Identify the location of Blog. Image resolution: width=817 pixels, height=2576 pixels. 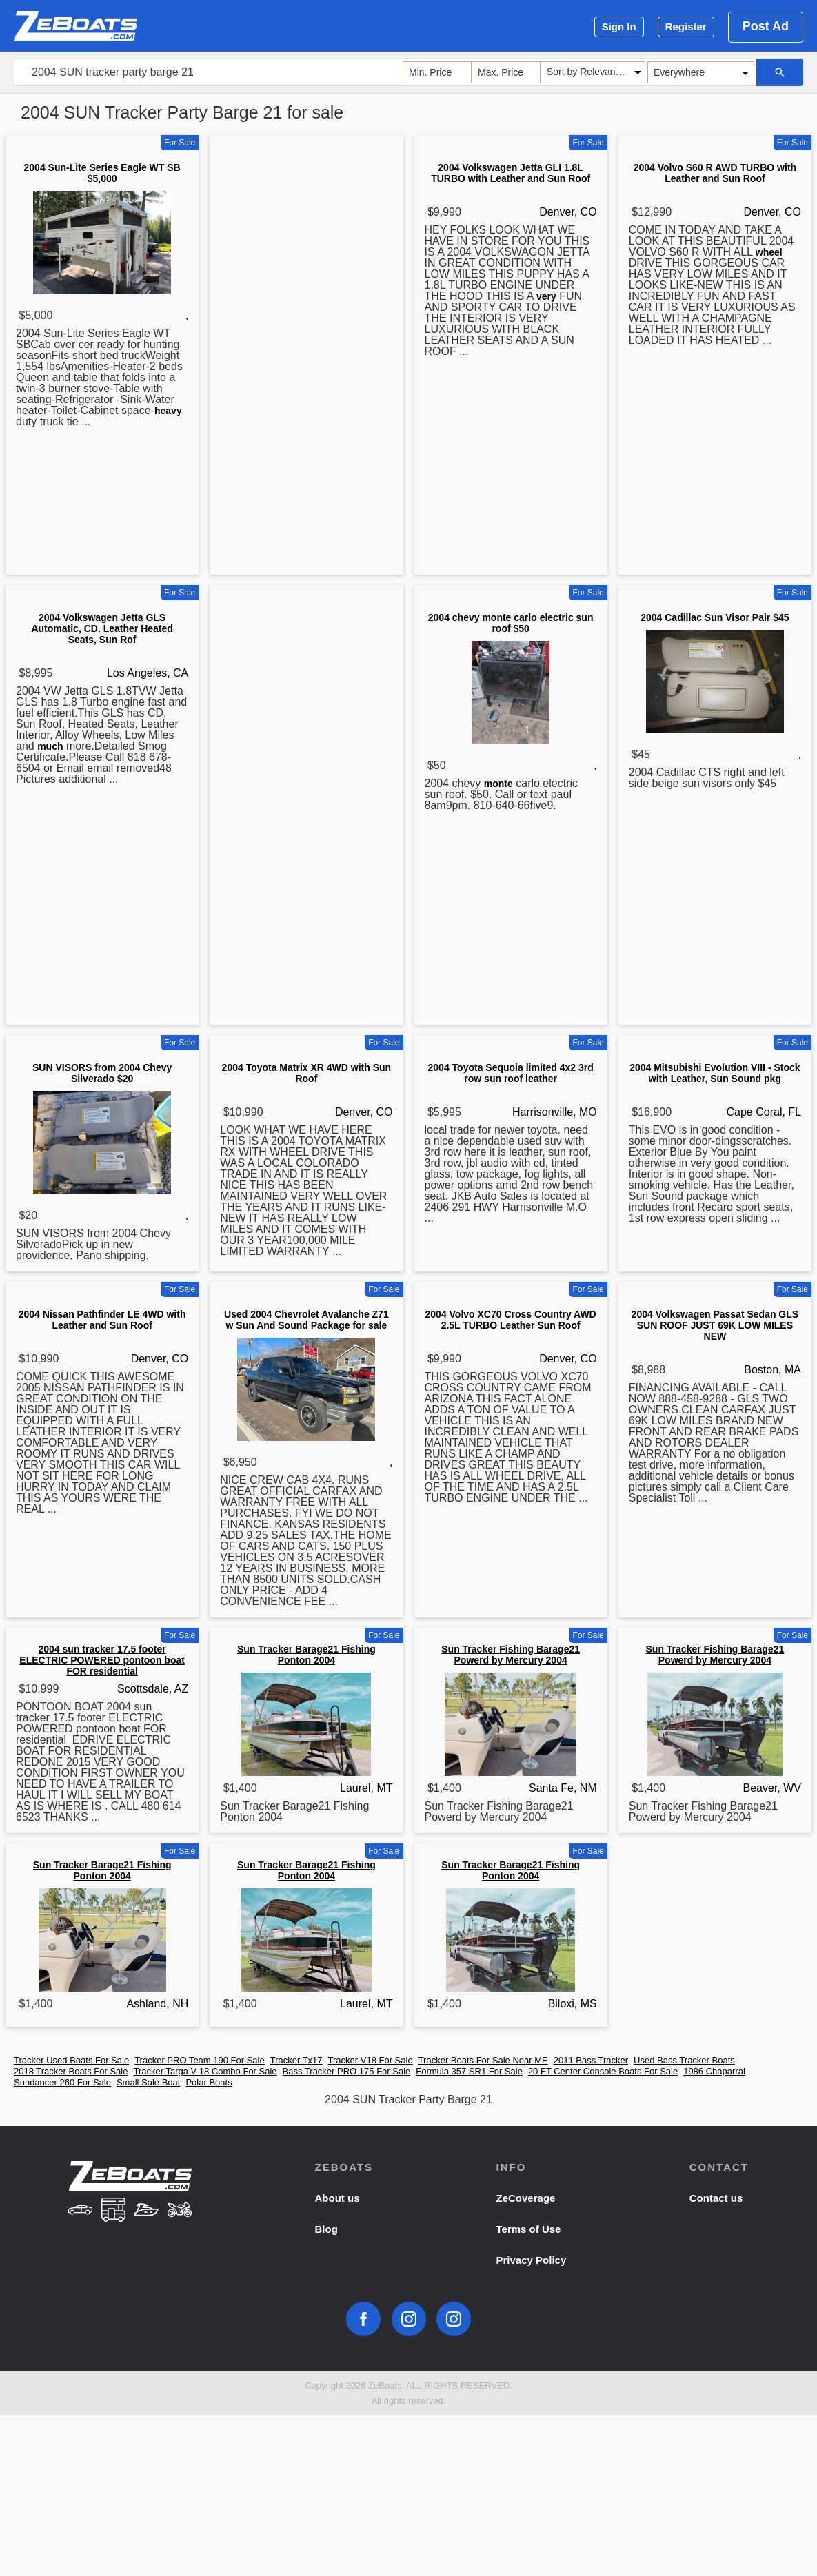
(325, 2229).